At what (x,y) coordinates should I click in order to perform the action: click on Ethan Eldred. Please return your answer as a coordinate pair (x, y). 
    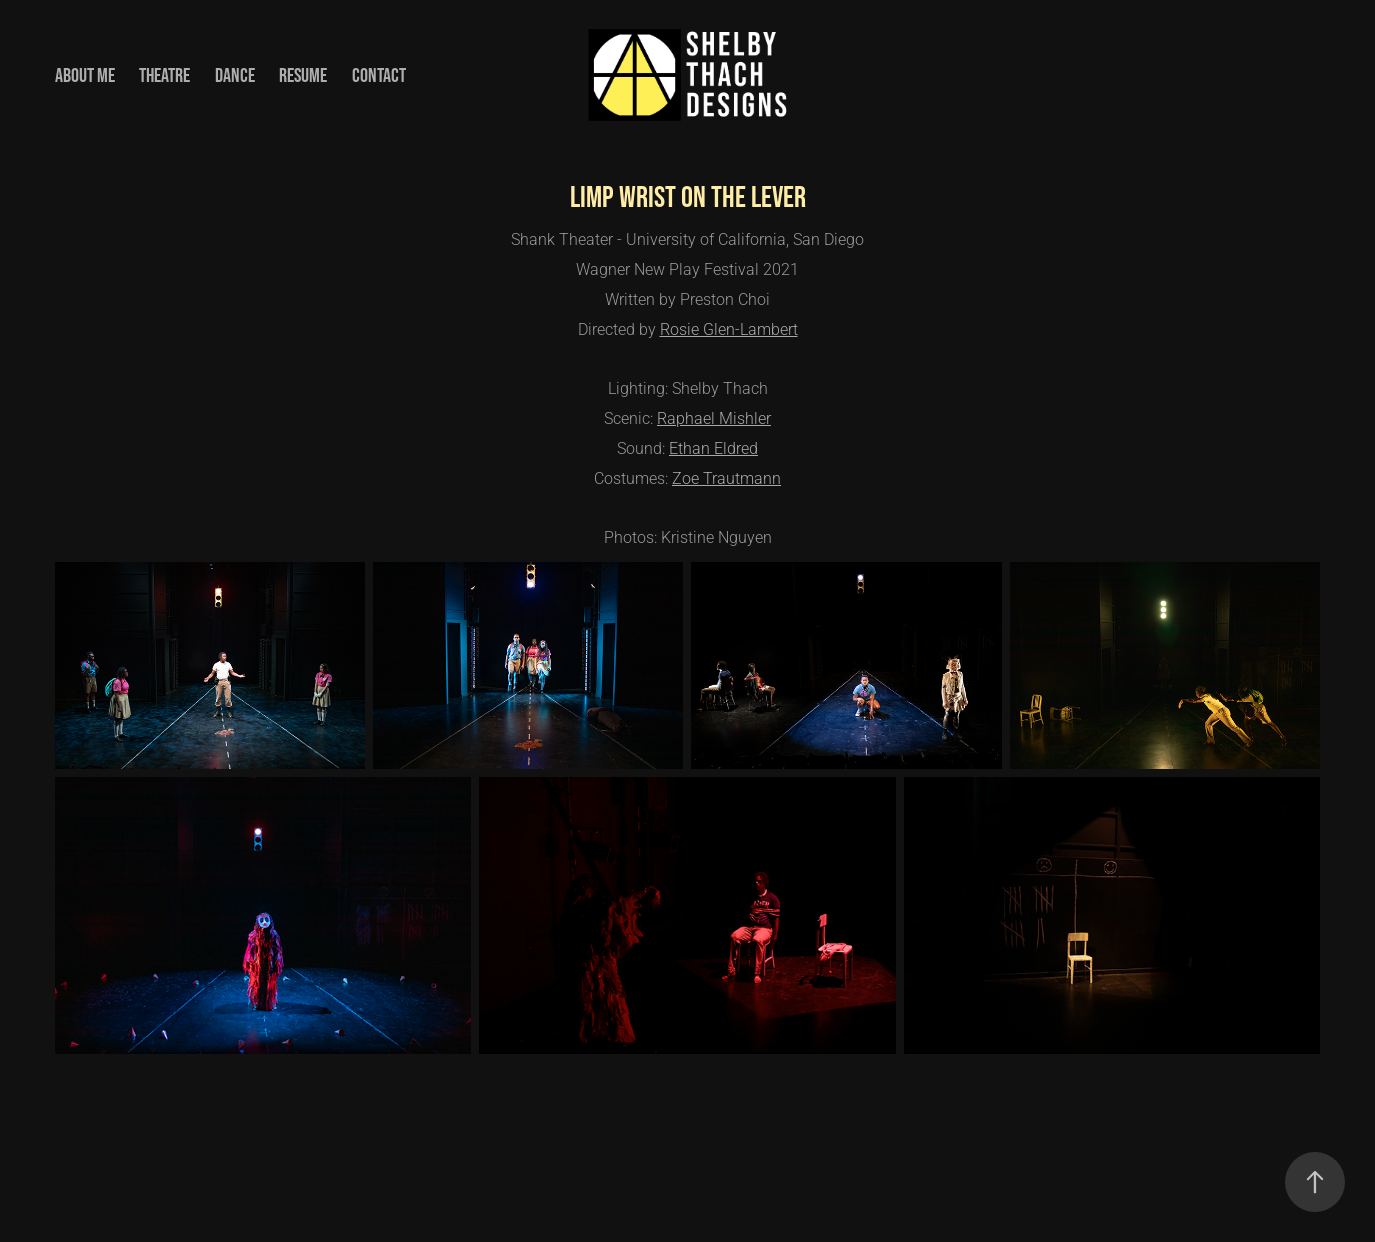
    Looking at the image, I should click on (713, 447).